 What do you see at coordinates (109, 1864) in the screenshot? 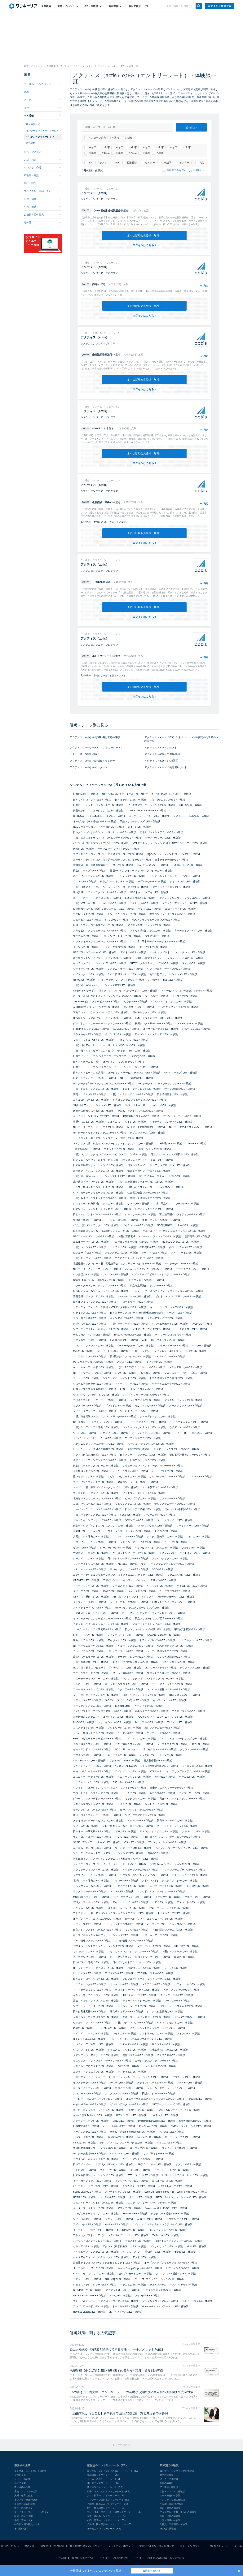
I see `ジオテクノロジーズ（旧：インクリメント・ピー）のES・体験談` at bounding box center [109, 1864].